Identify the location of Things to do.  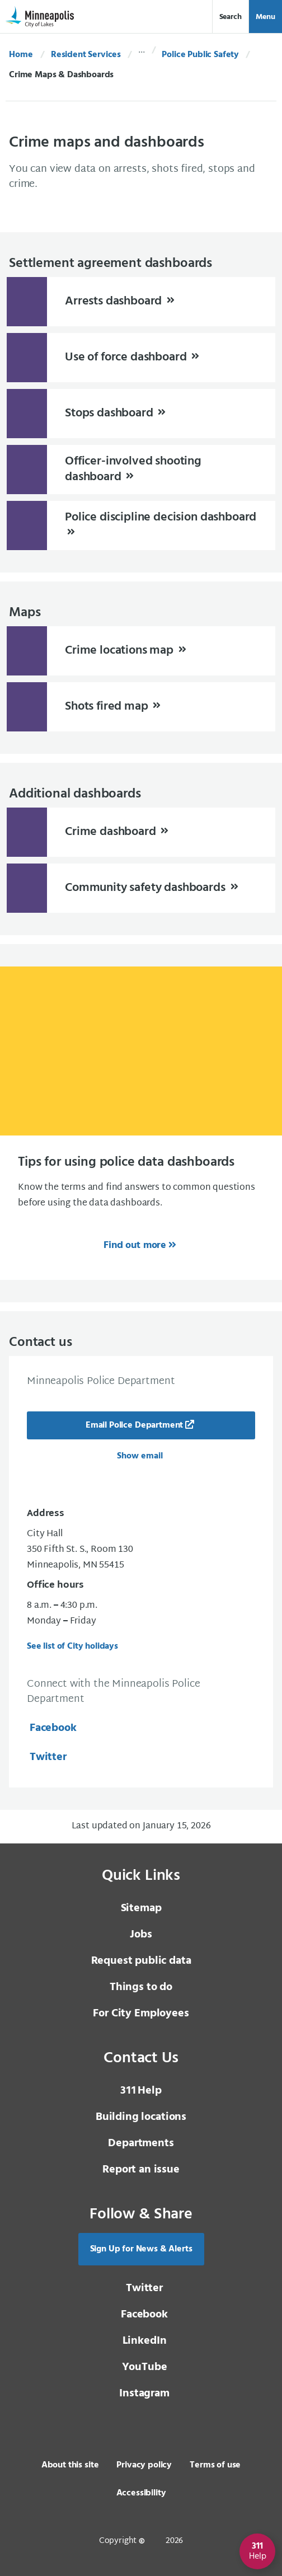
(141, 1987).